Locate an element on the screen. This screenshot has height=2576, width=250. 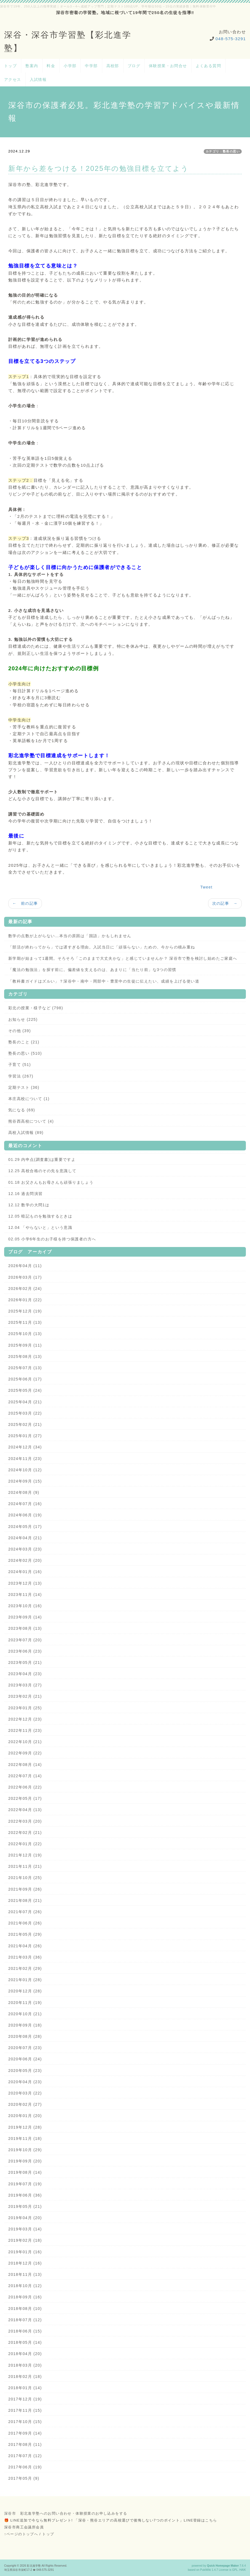
2020年06月 (24) is located at coordinates (25, 2059).